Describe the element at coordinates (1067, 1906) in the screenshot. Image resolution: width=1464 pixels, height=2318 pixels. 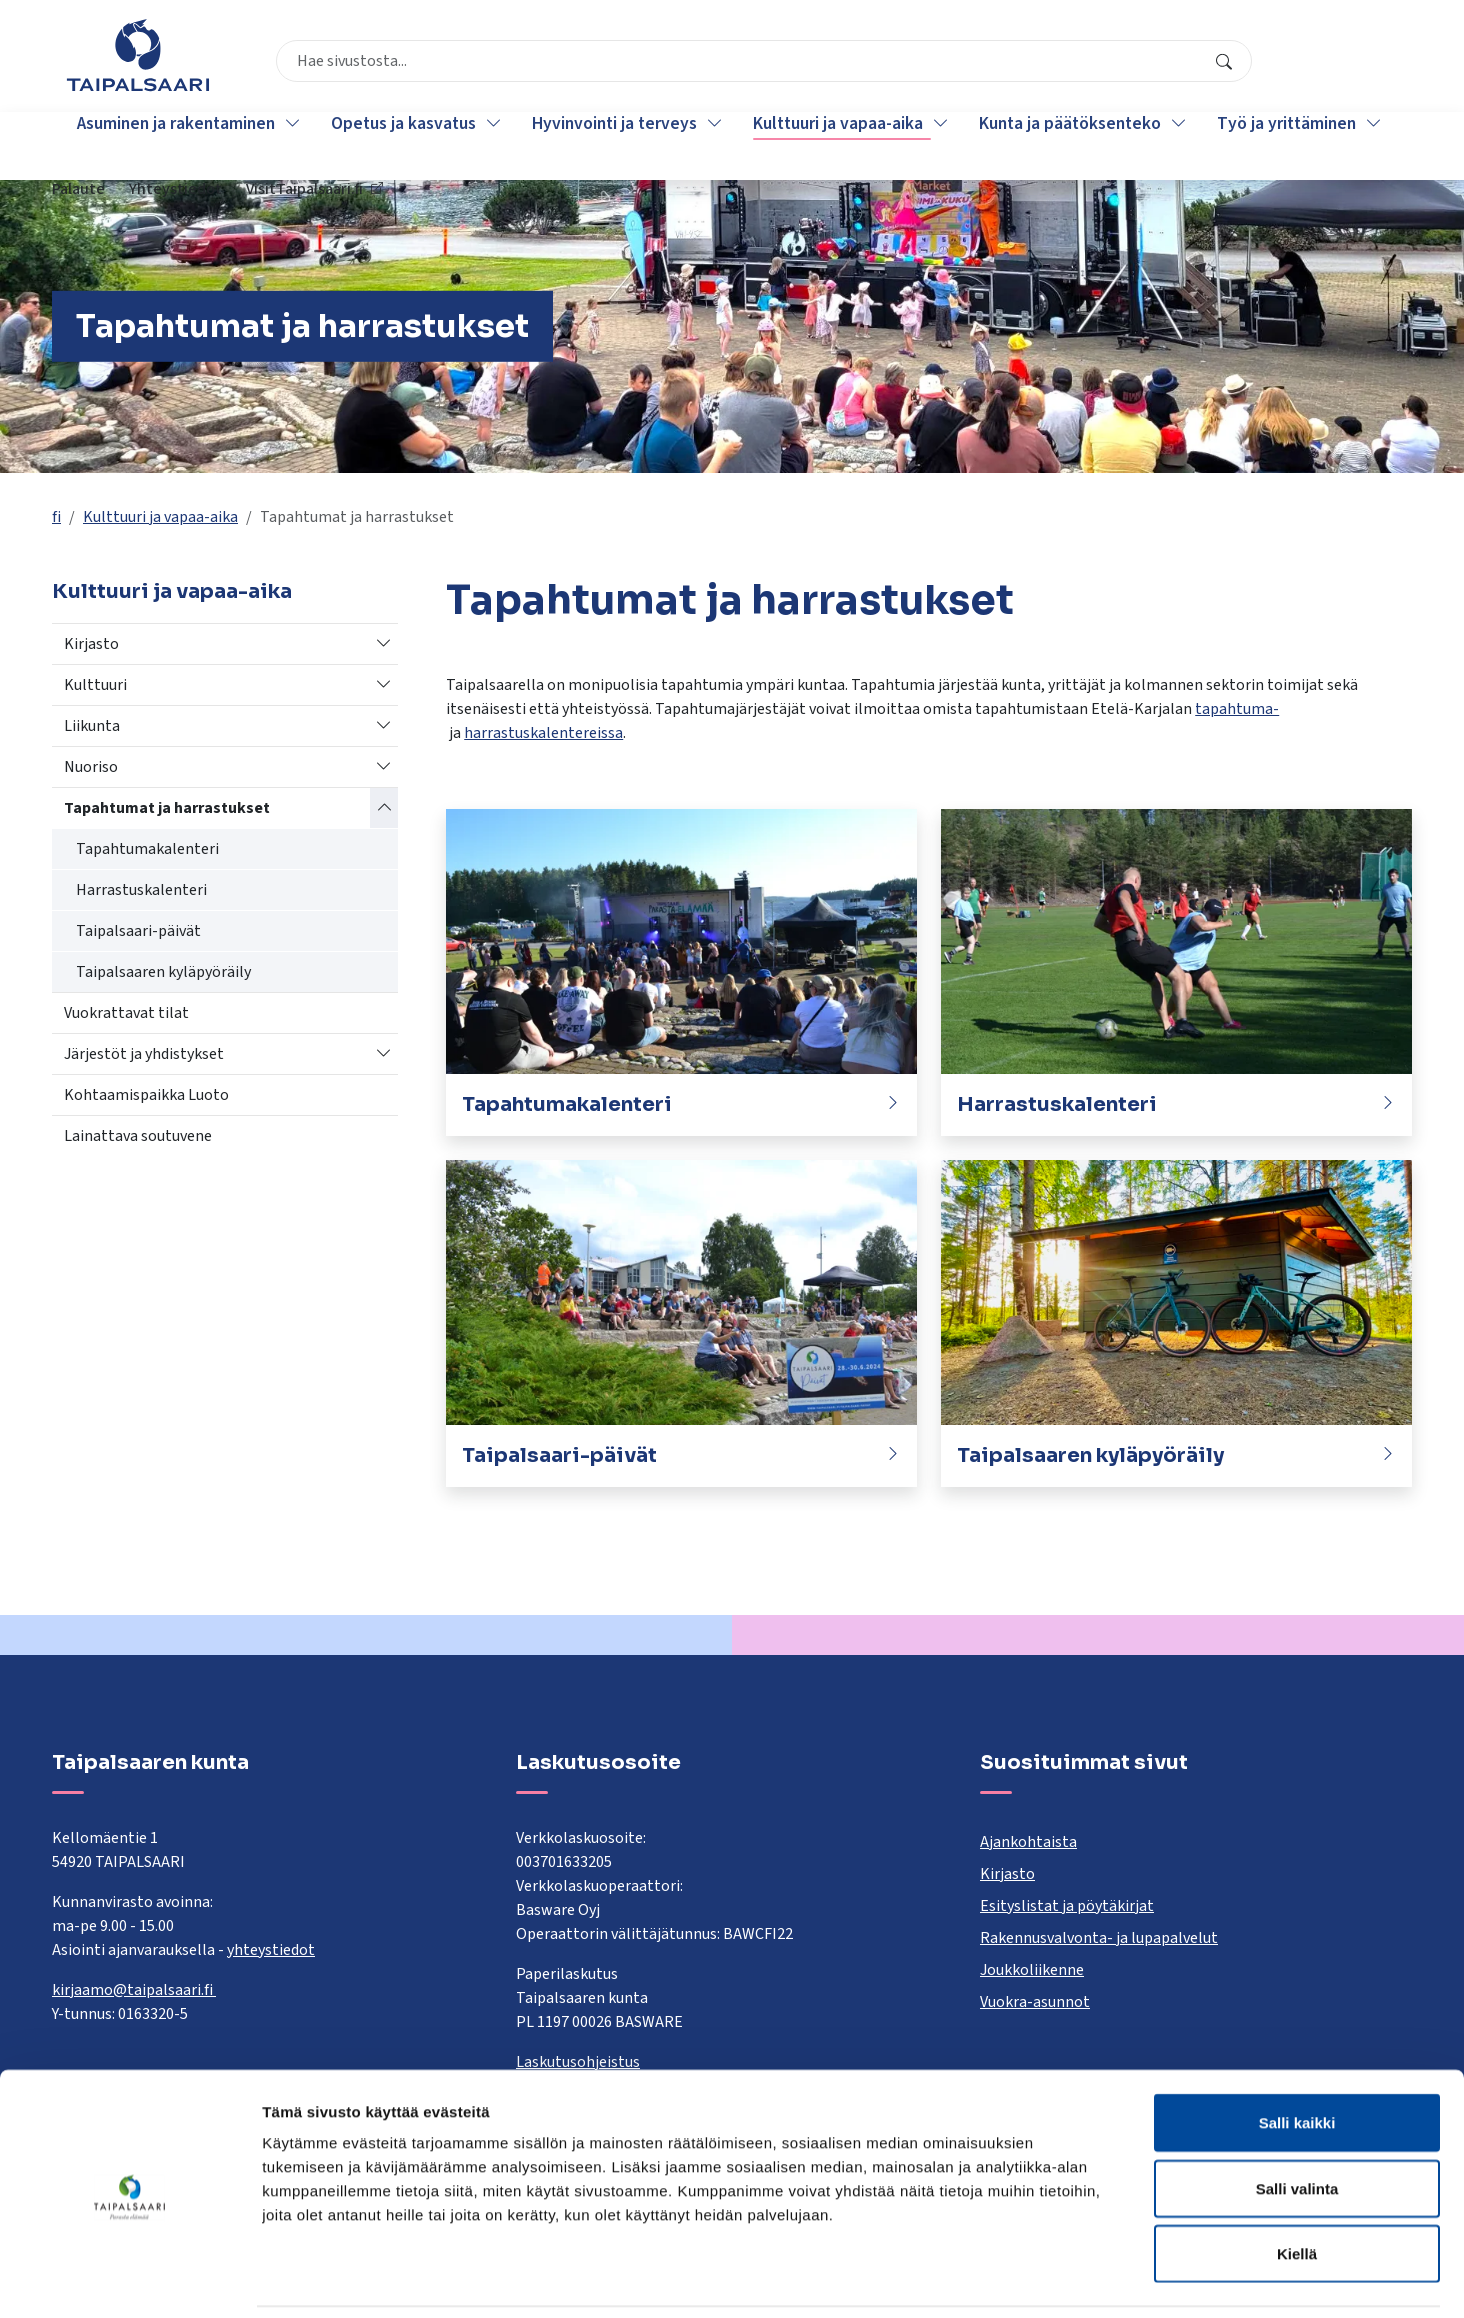
I see `Esityslistat ja pöytäkirjat` at that location.